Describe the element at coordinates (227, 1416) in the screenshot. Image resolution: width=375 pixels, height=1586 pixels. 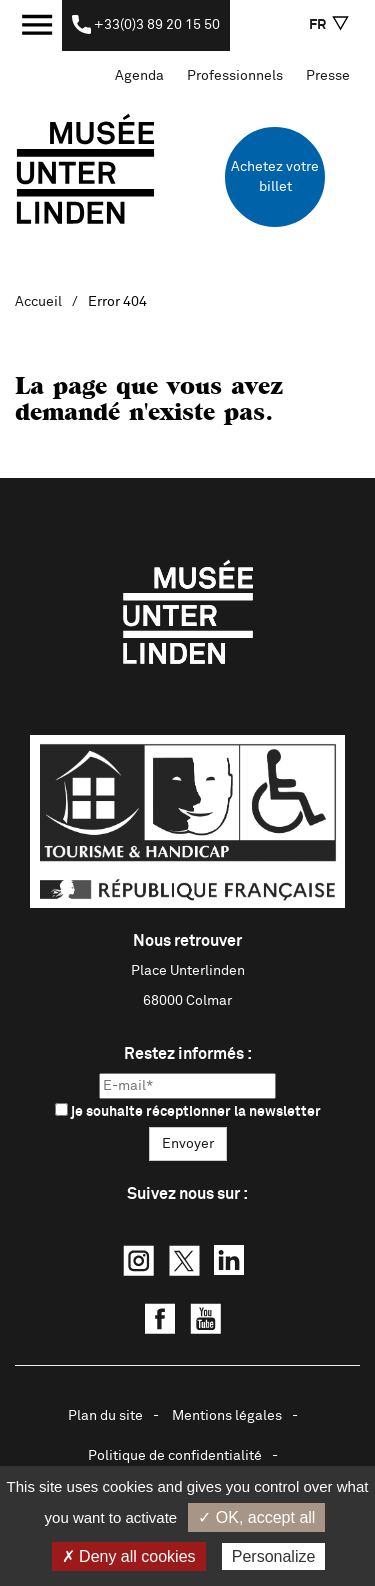
I see `Mentions légales` at that location.